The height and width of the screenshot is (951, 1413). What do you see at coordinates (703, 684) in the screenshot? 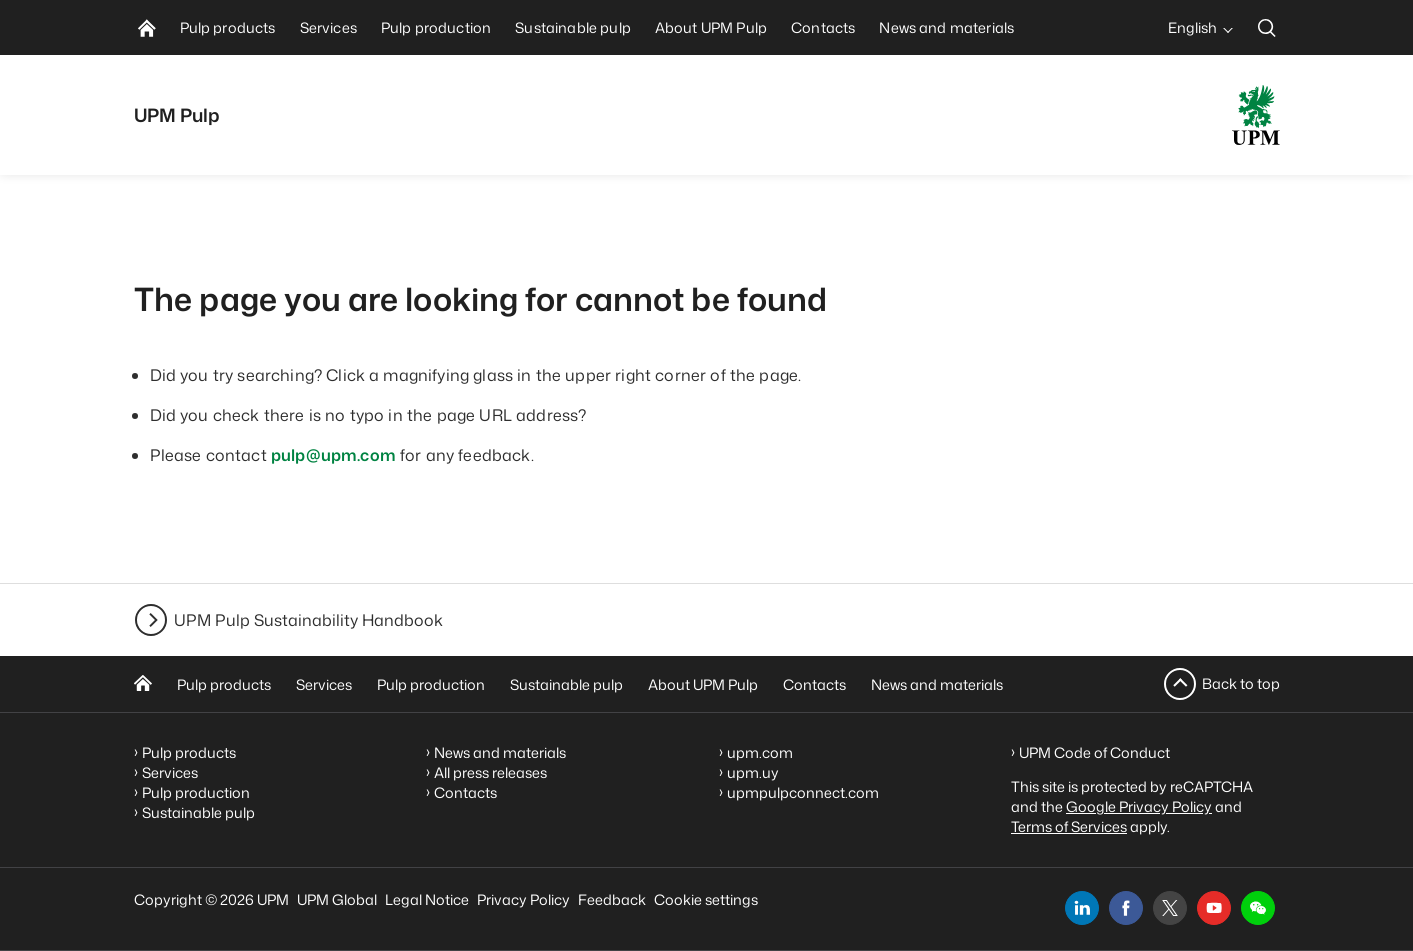
I see `About UPM Pulp` at bounding box center [703, 684].